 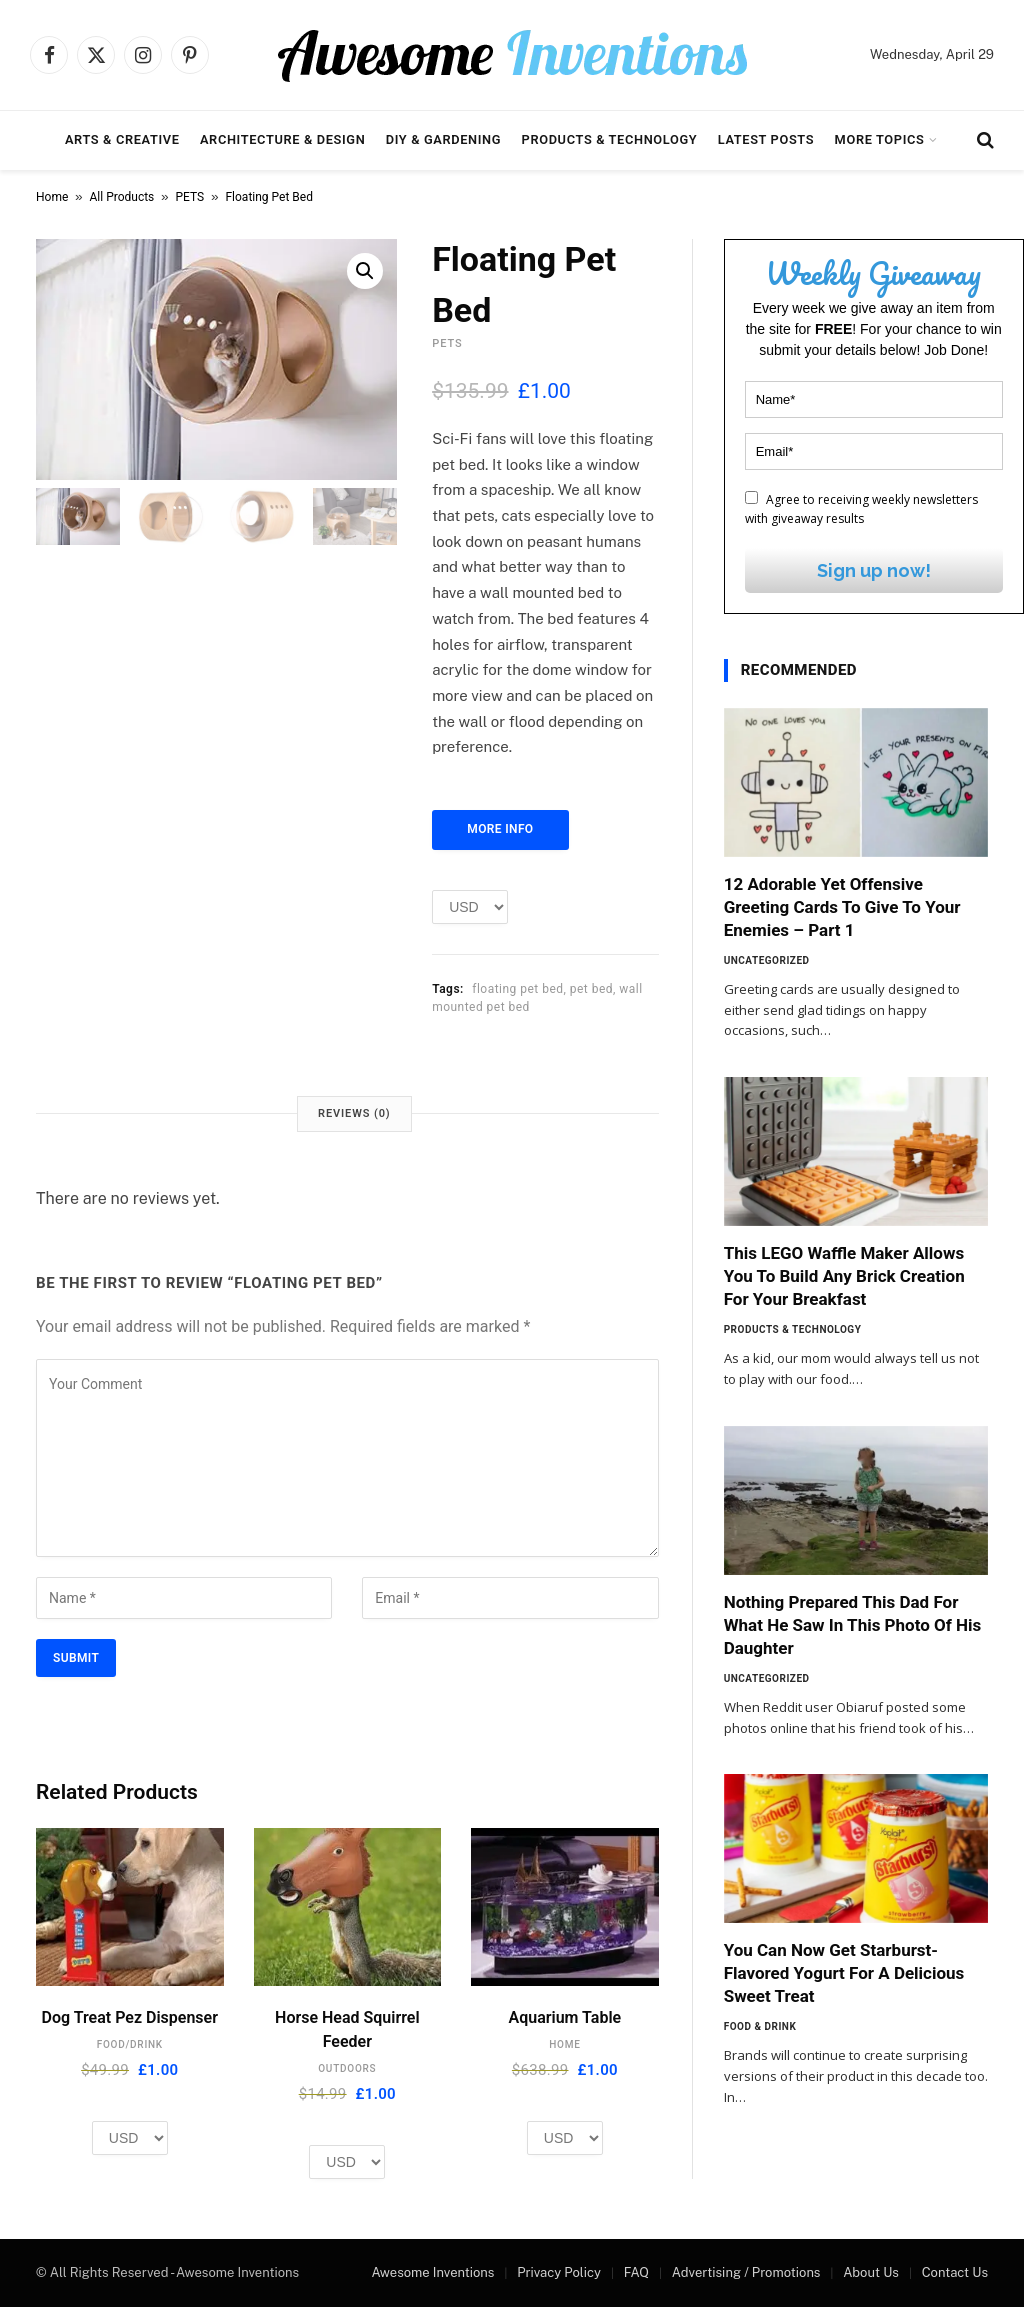 What do you see at coordinates (746, 2272) in the screenshot?
I see `Advertising / Promotions` at bounding box center [746, 2272].